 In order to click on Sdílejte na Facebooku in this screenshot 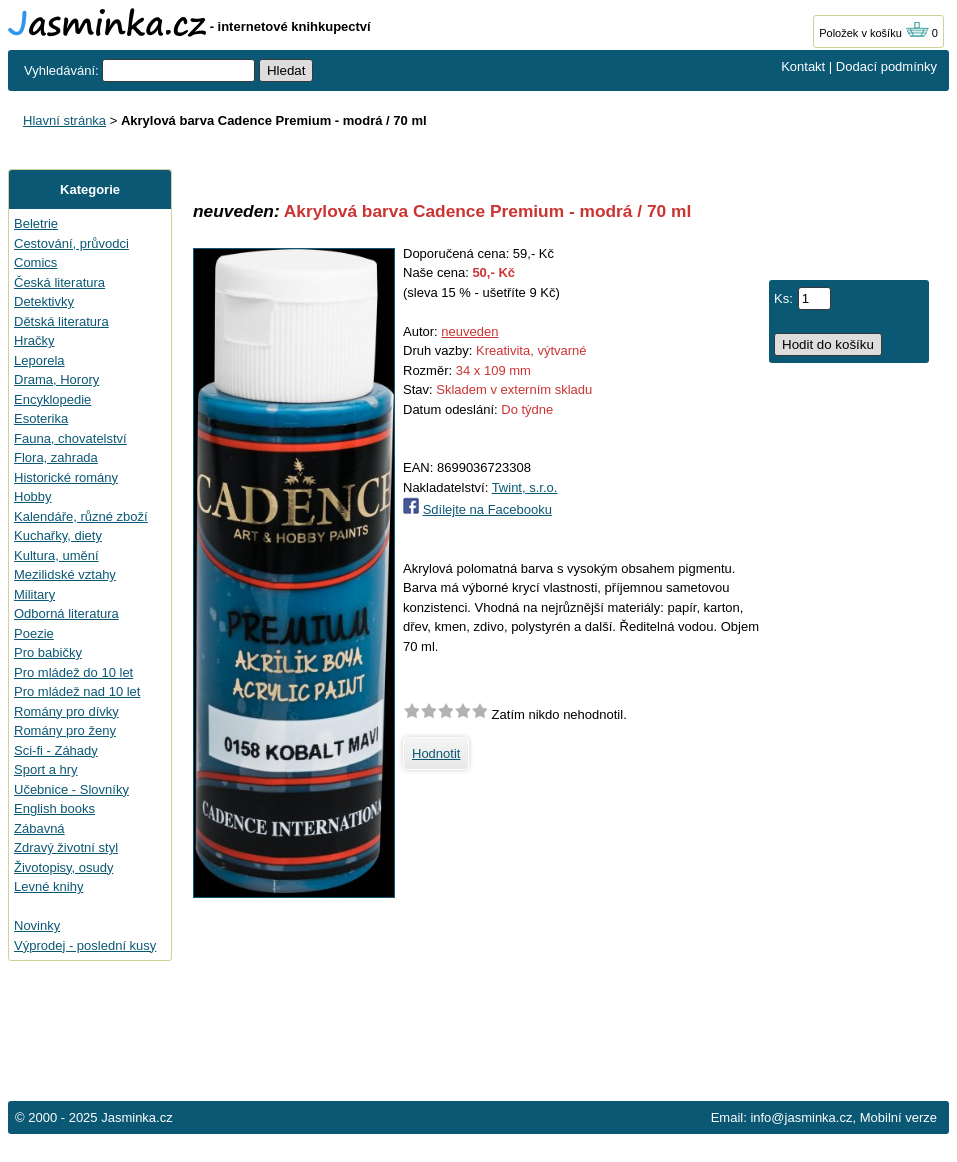, I will do `click(487, 509)`.